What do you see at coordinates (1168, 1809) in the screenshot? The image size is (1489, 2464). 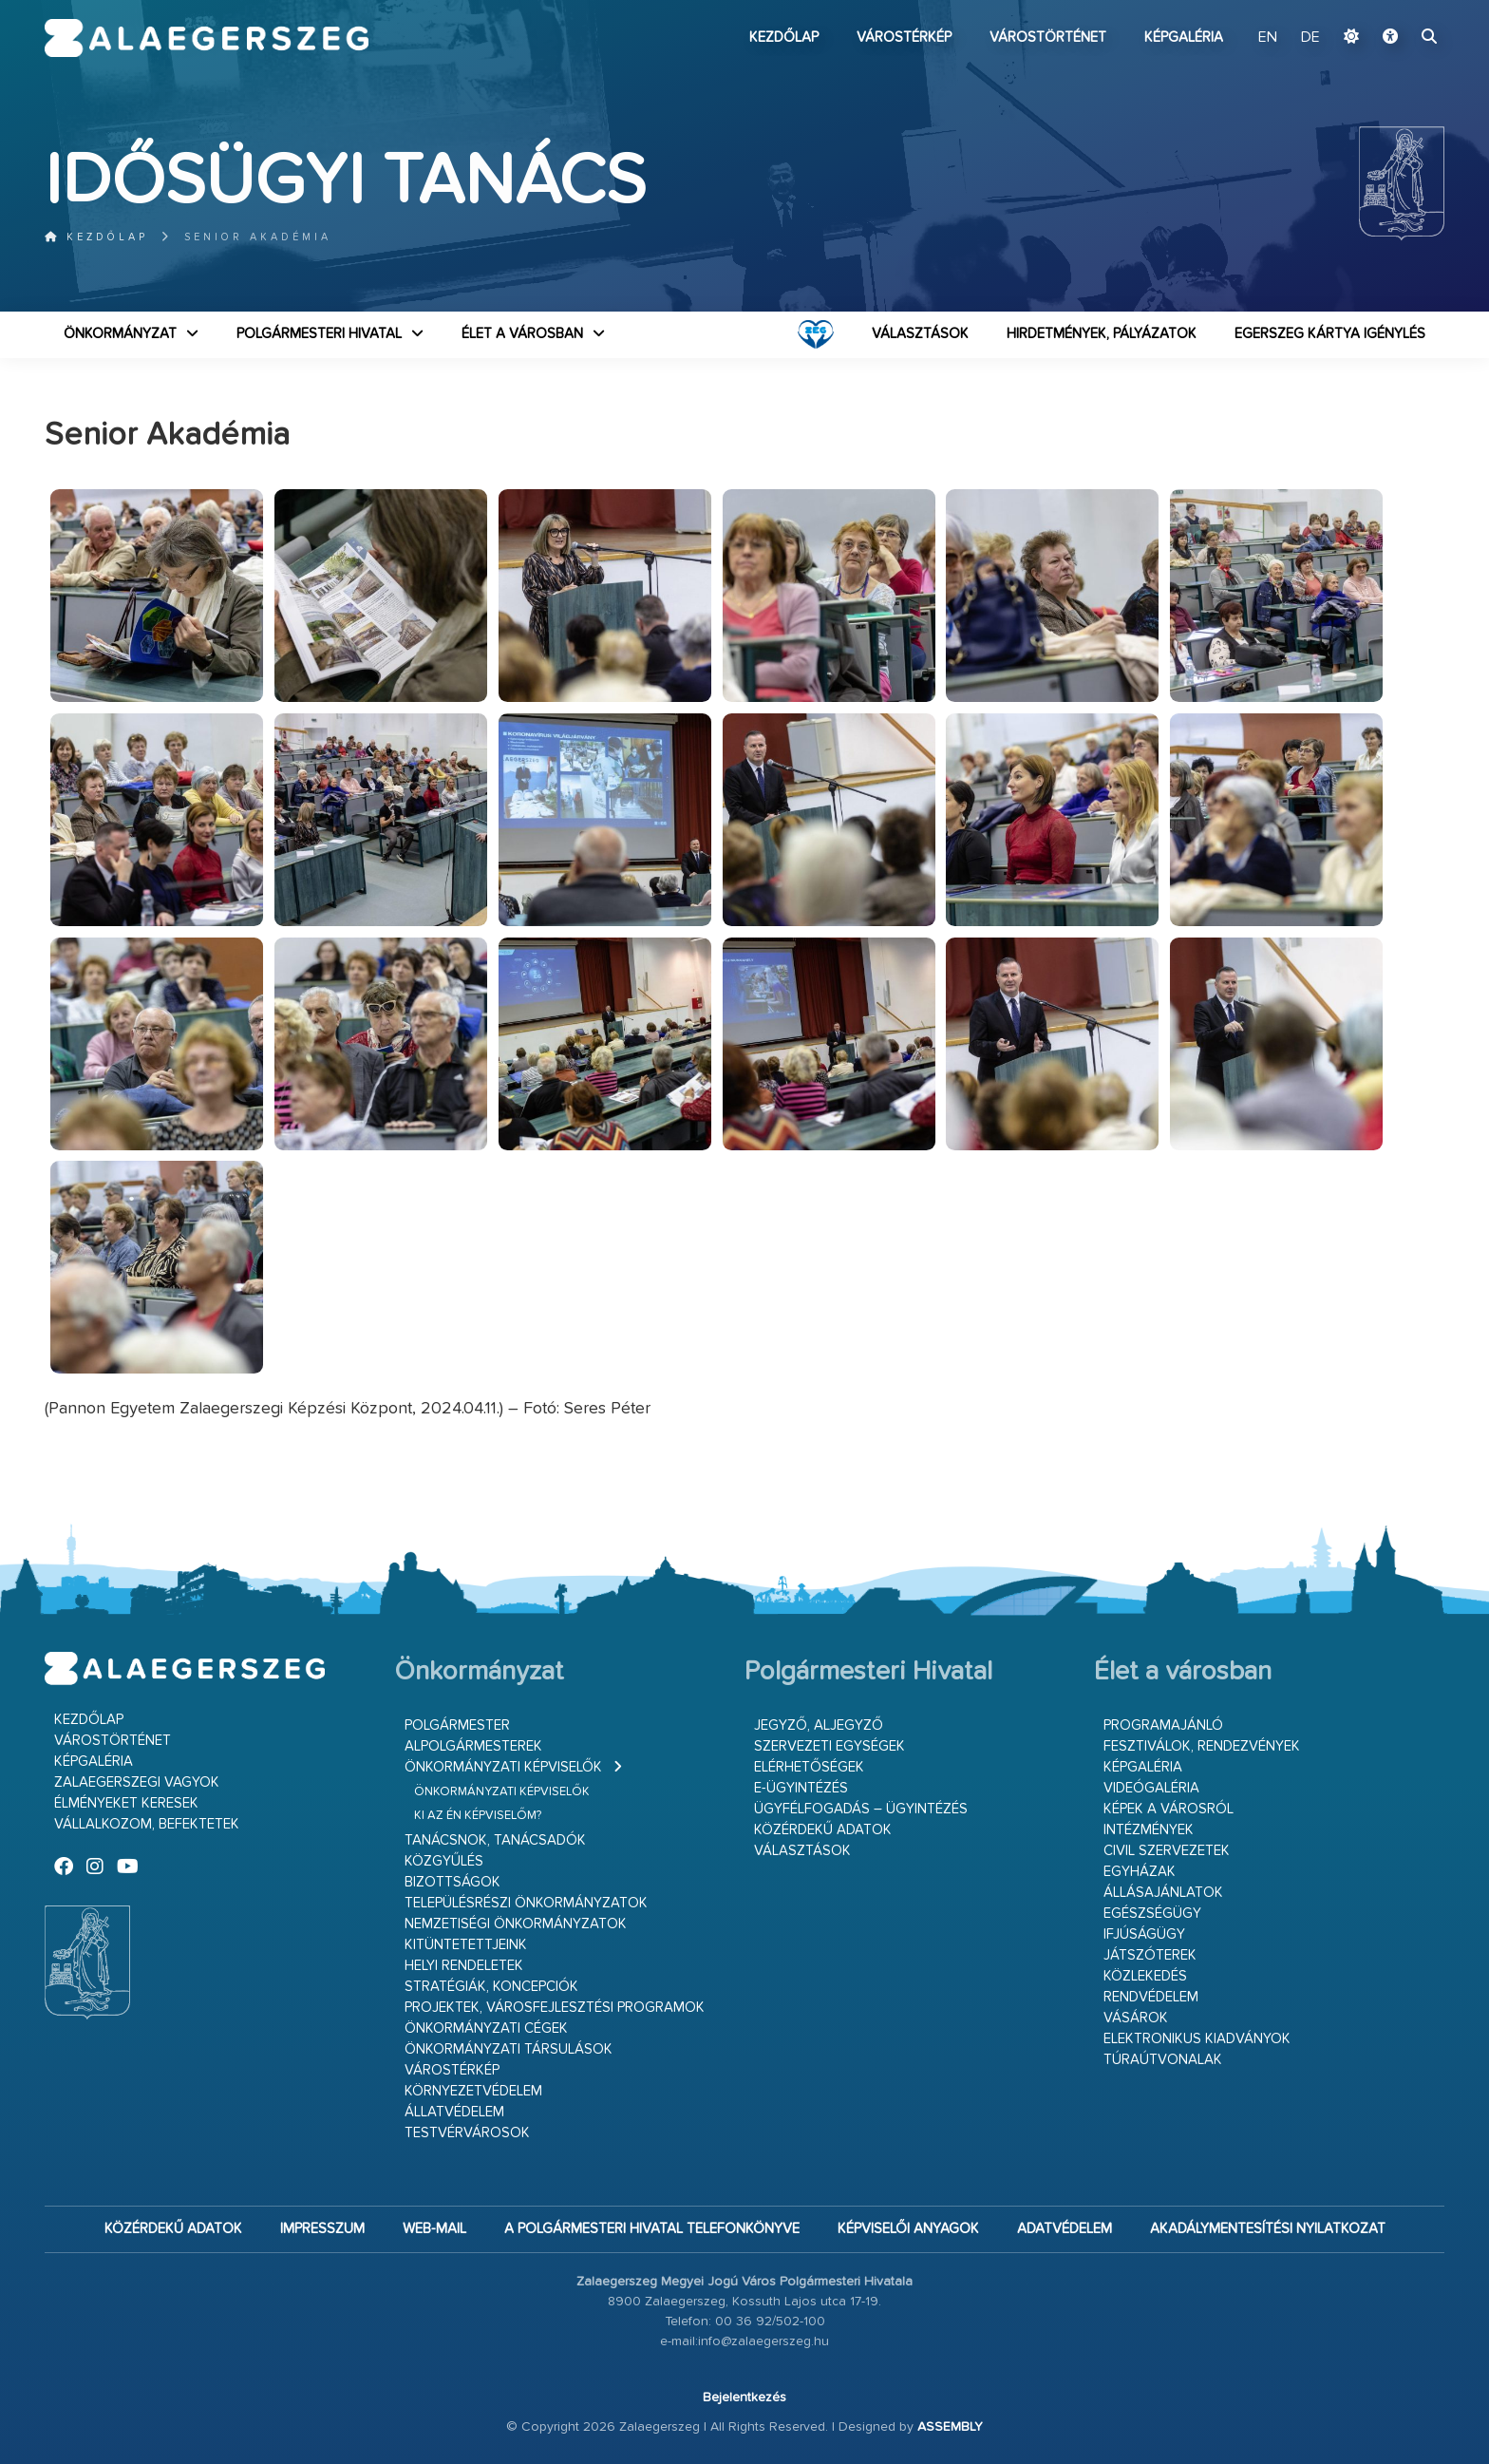 I see `Képek a városról` at bounding box center [1168, 1809].